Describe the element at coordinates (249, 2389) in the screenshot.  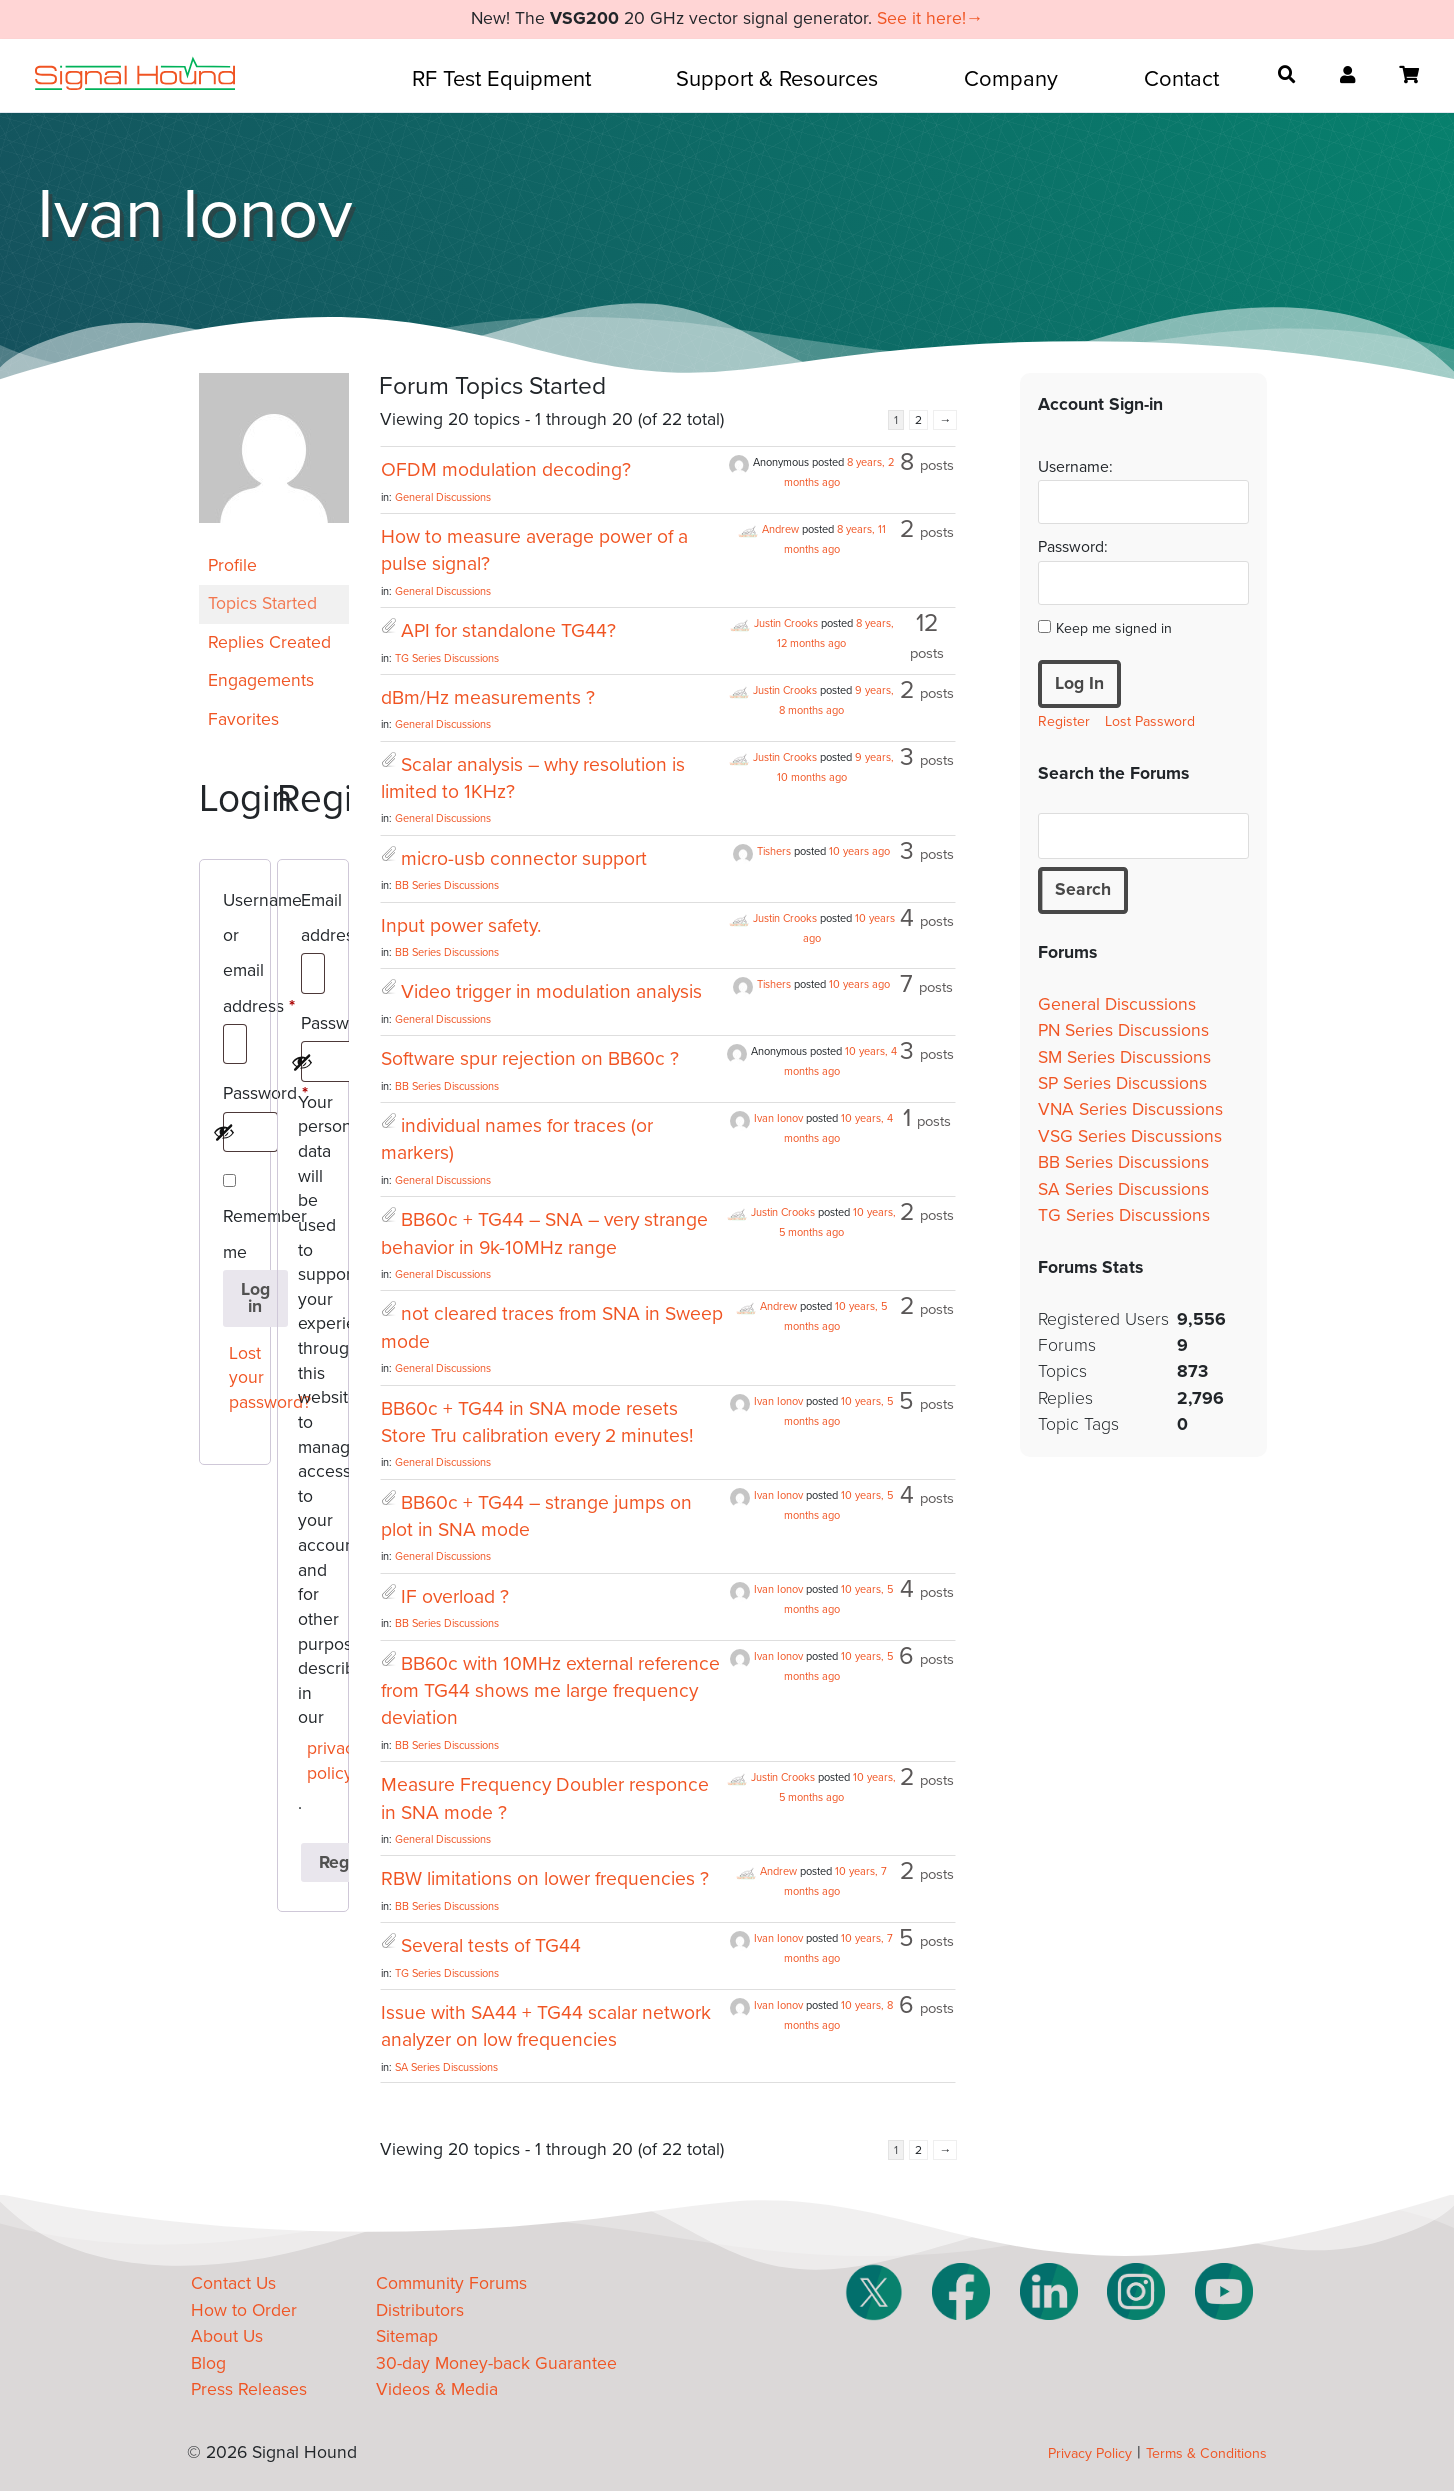
I see `Press Releases` at that location.